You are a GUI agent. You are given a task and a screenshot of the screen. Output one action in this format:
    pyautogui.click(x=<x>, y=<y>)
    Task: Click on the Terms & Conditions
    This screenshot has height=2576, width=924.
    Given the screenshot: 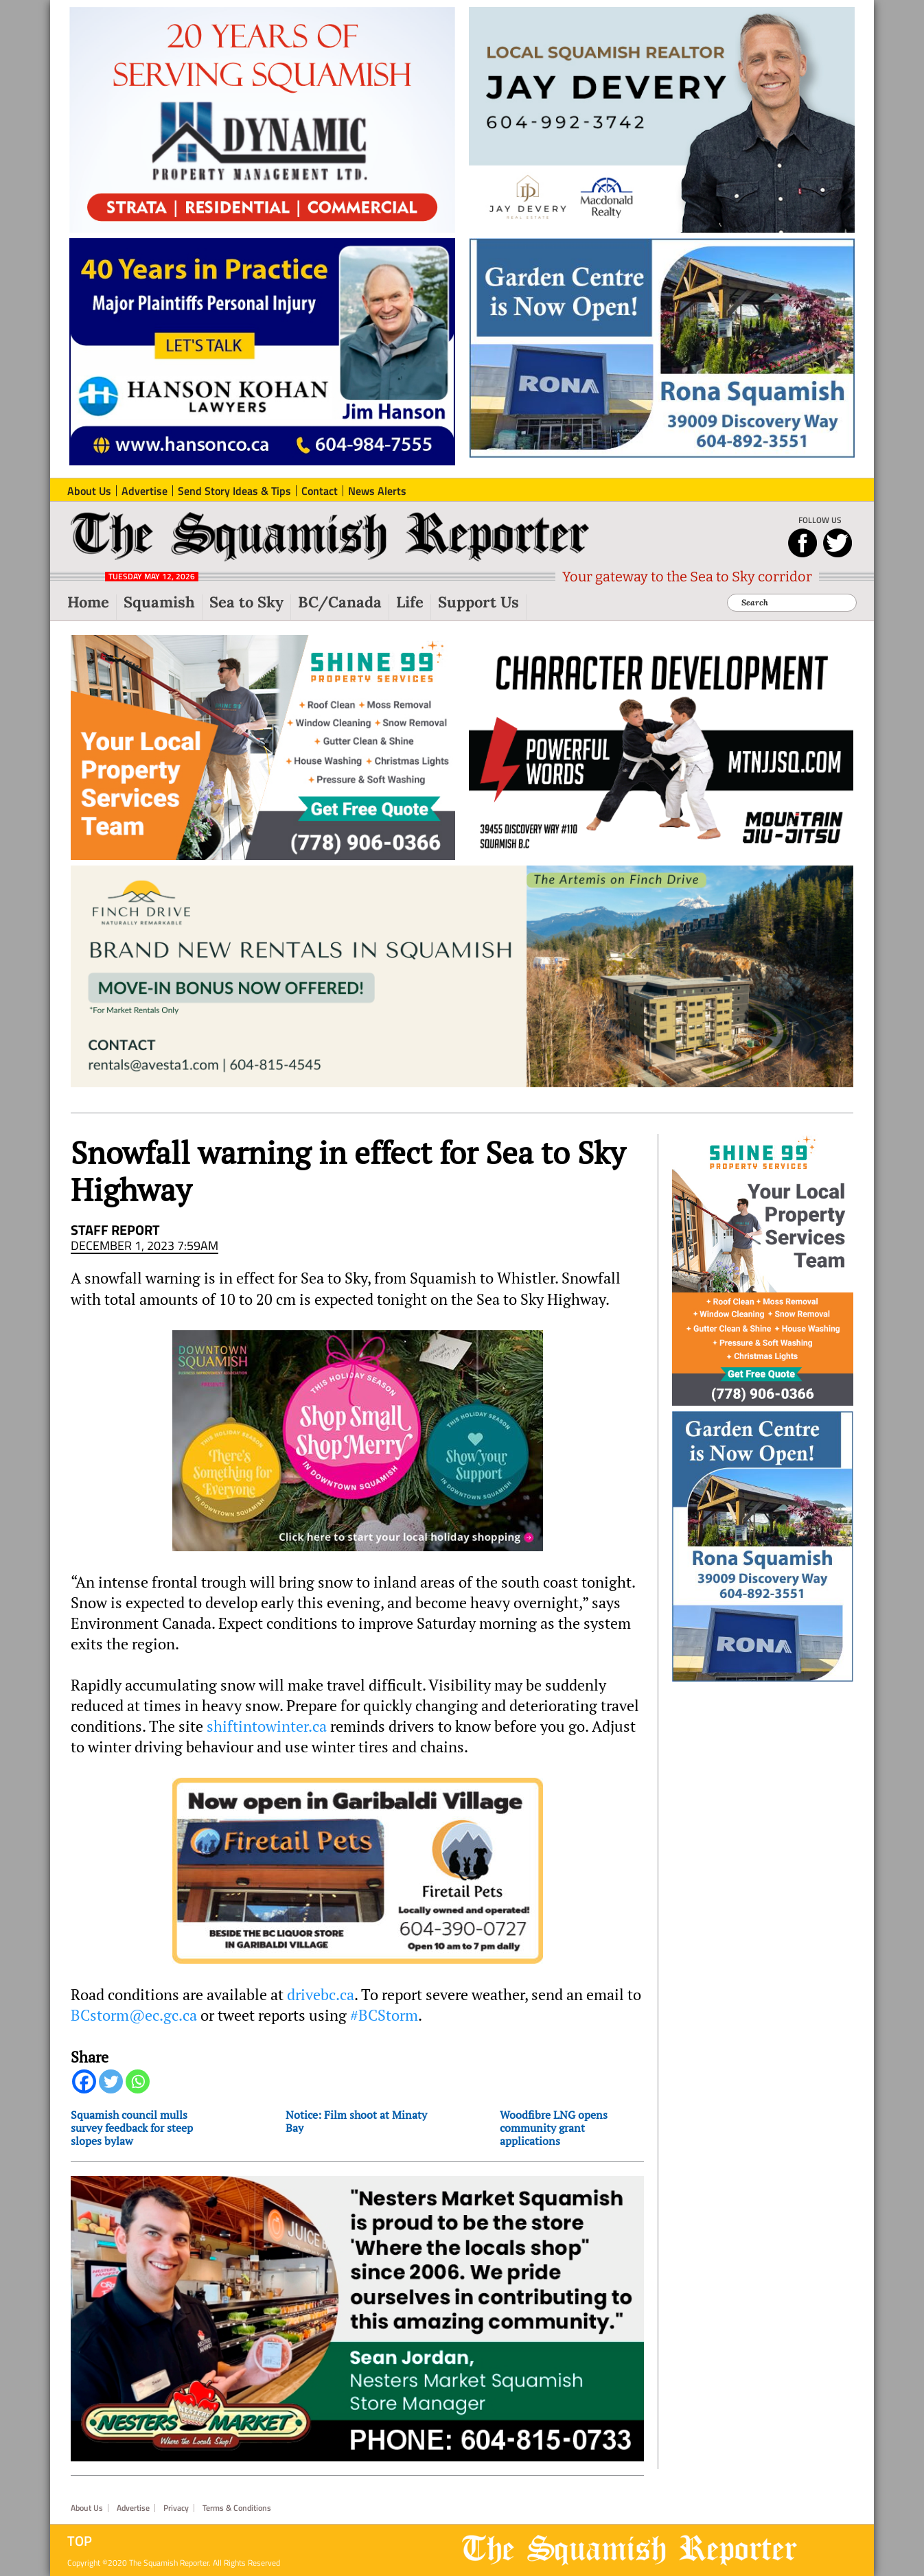 What is the action you would take?
    pyautogui.click(x=237, y=2508)
    